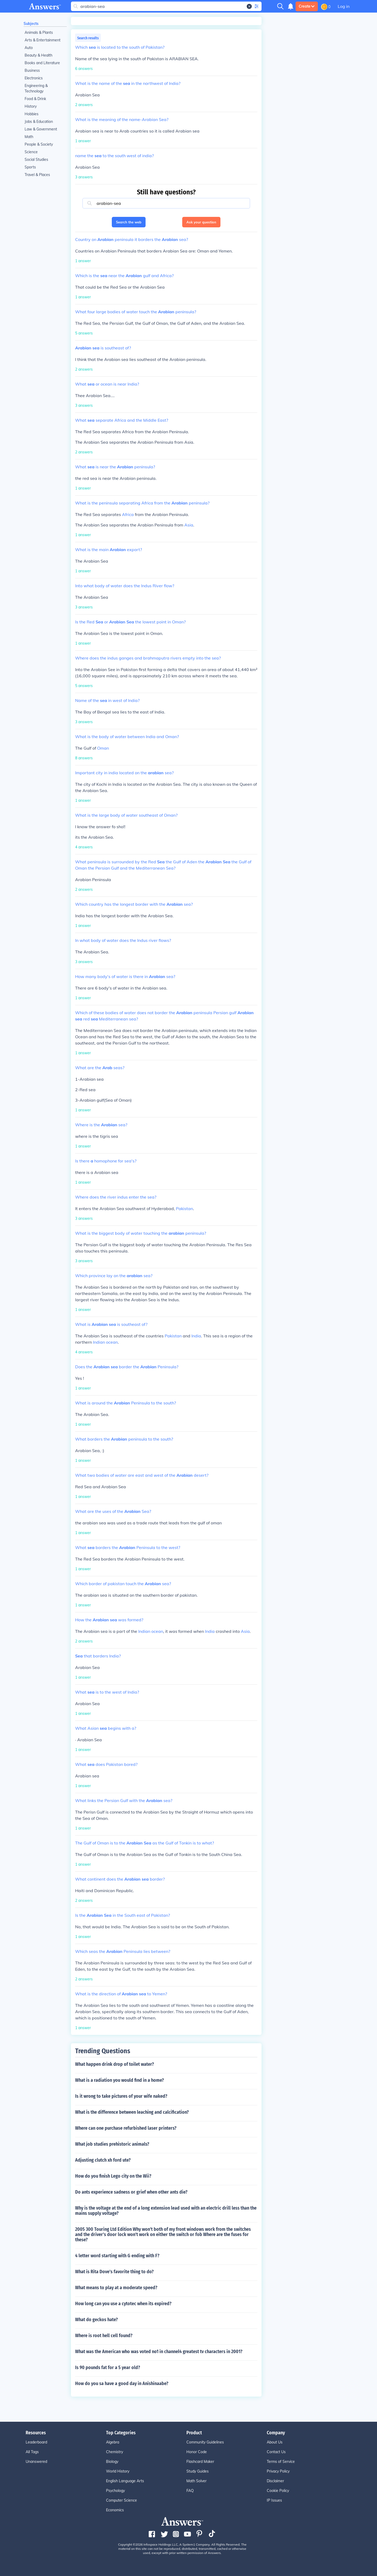 Image resolution: width=377 pixels, height=2576 pixels. Describe the element at coordinates (121, 2500) in the screenshot. I see `Computer Science` at that location.